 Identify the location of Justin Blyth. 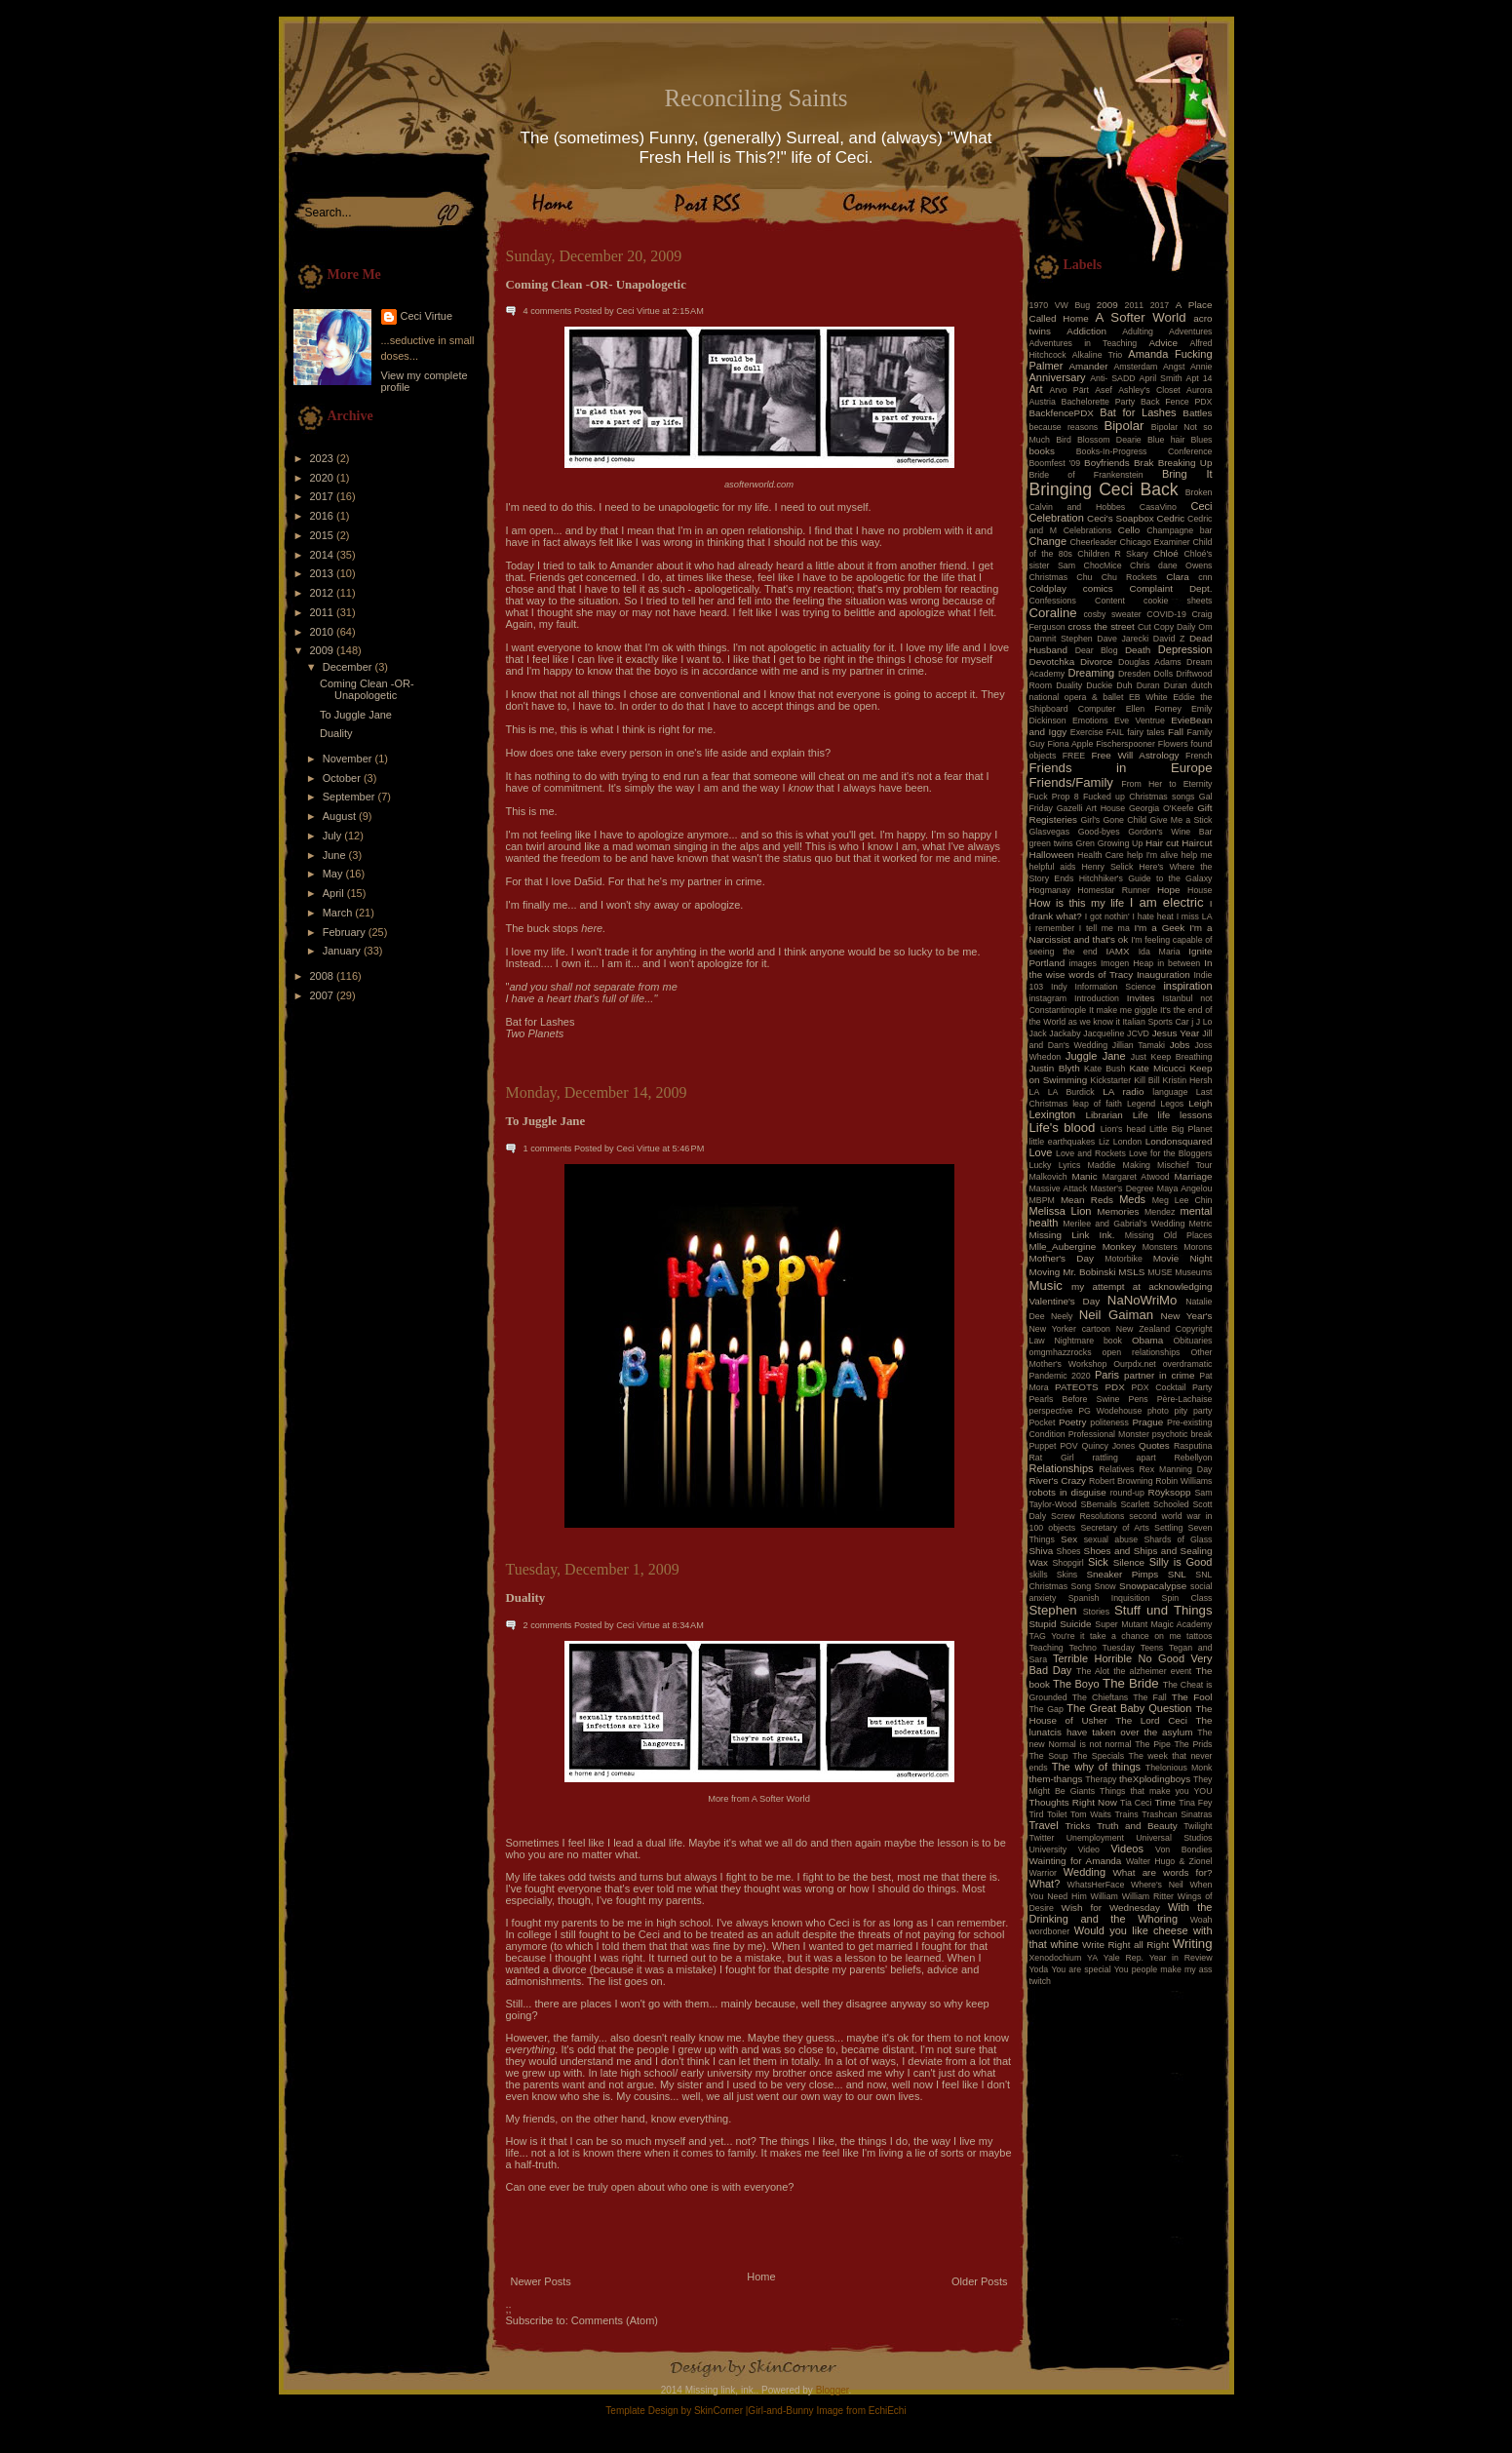
(1054, 1068).